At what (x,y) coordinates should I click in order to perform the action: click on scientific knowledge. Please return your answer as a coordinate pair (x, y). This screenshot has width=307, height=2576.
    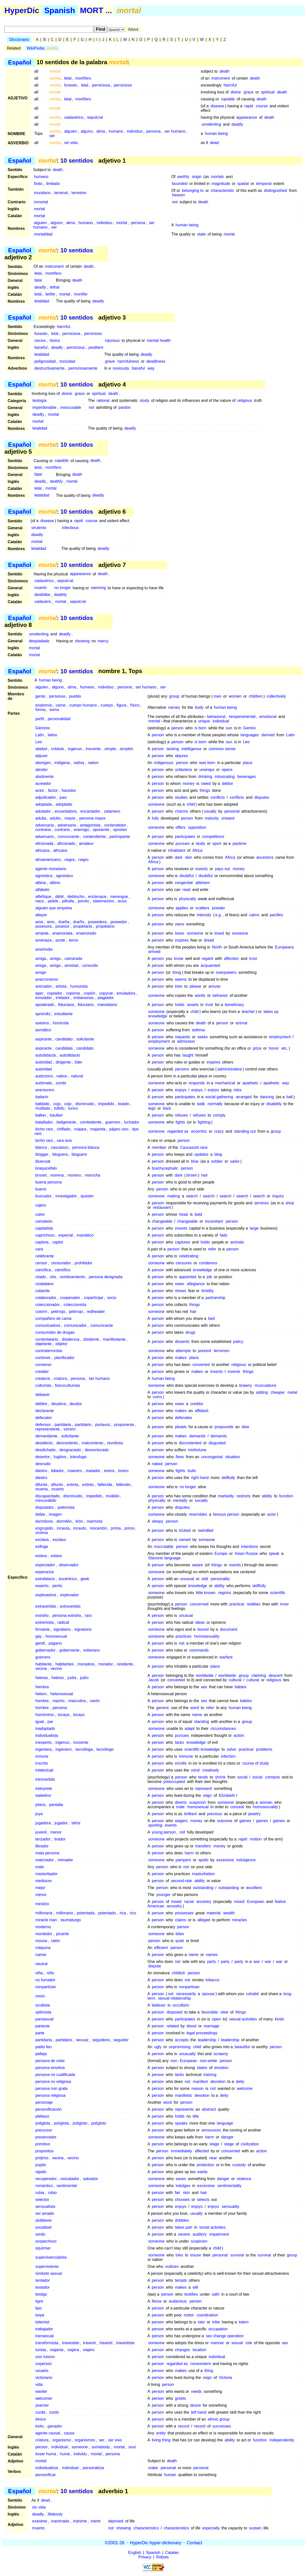
    Looking at the image, I should click on (202, 1749).